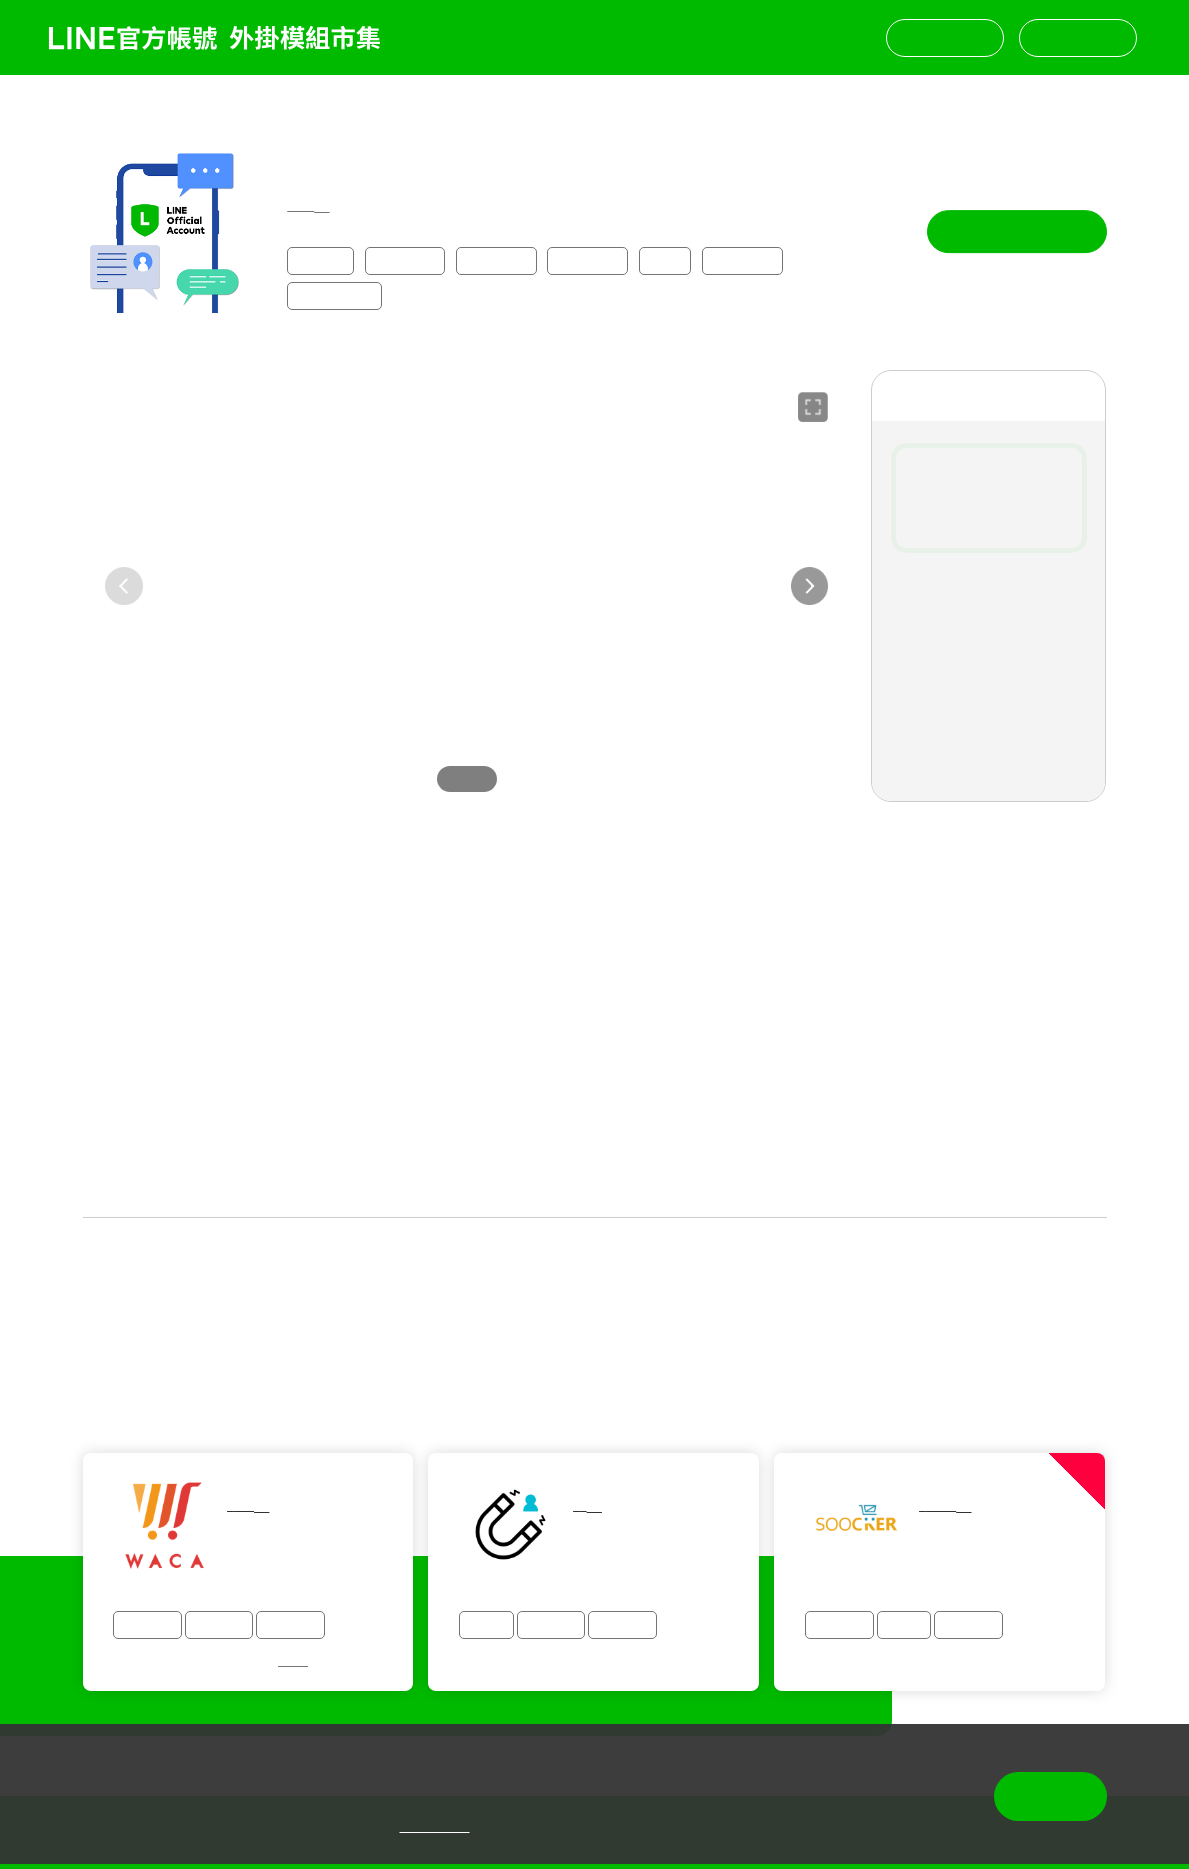  Describe the element at coordinates (357, 150) in the screenshot. I see `漸強賴伯股份有限公司` at that location.